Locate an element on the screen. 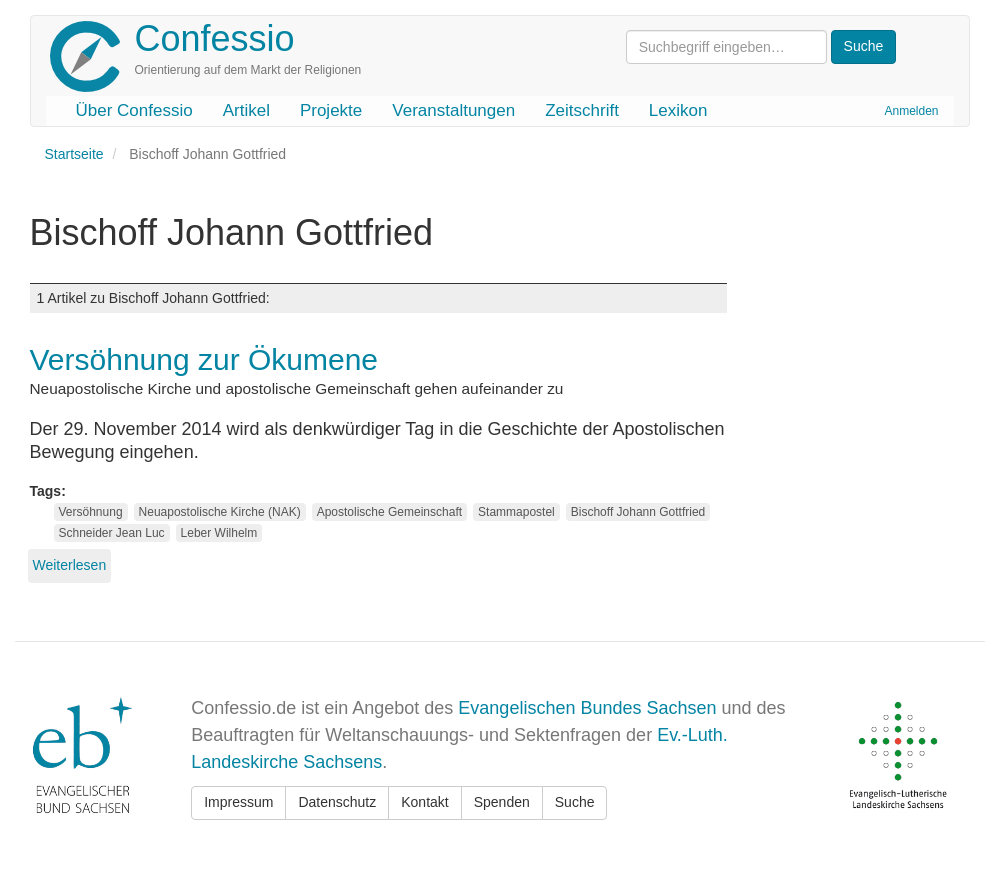 This screenshot has width=999, height=874. Stammapostel is located at coordinates (516, 512).